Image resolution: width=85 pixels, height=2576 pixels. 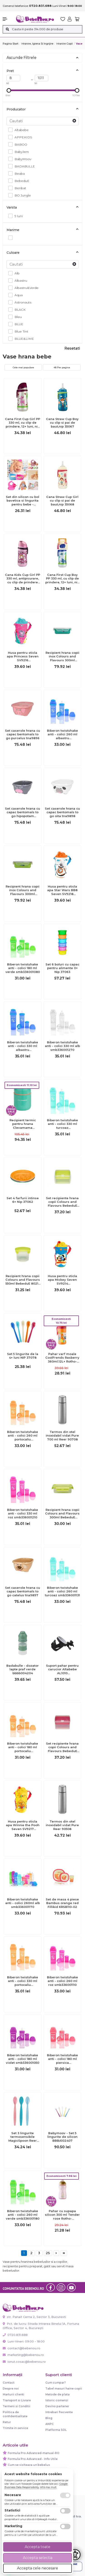 What do you see at coordinates (23, 1124) in the screenshot?
I see `Recipient termic pentru hrana Clevamama SUPclvm_3009` at bounding box center [23, 1124].